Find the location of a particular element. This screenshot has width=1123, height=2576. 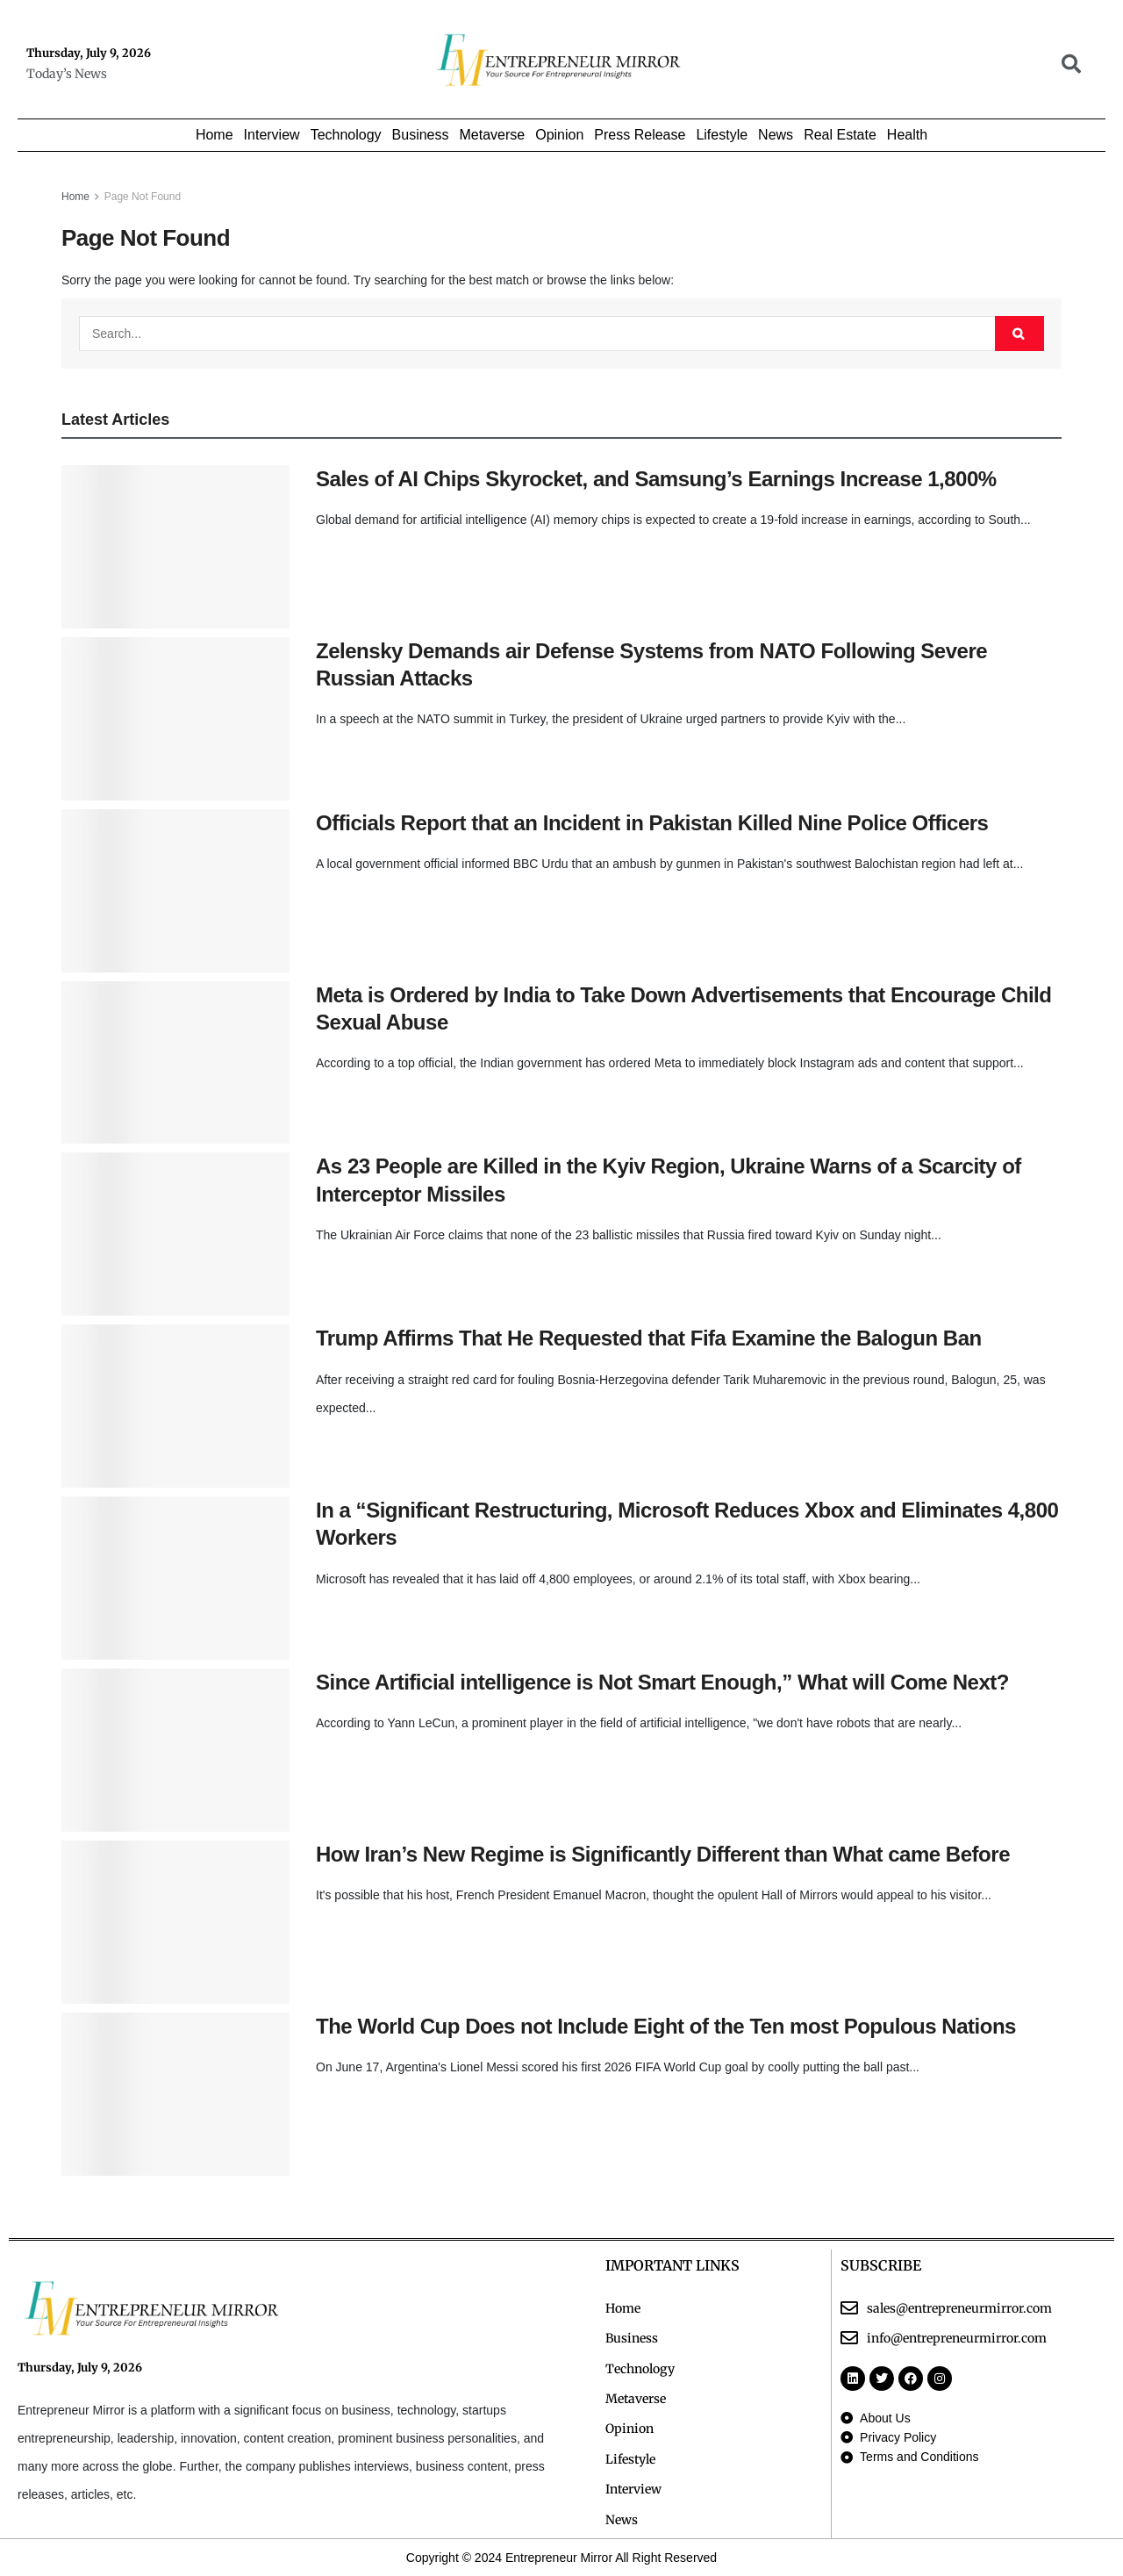

Business is located at coordinates (420, 135).